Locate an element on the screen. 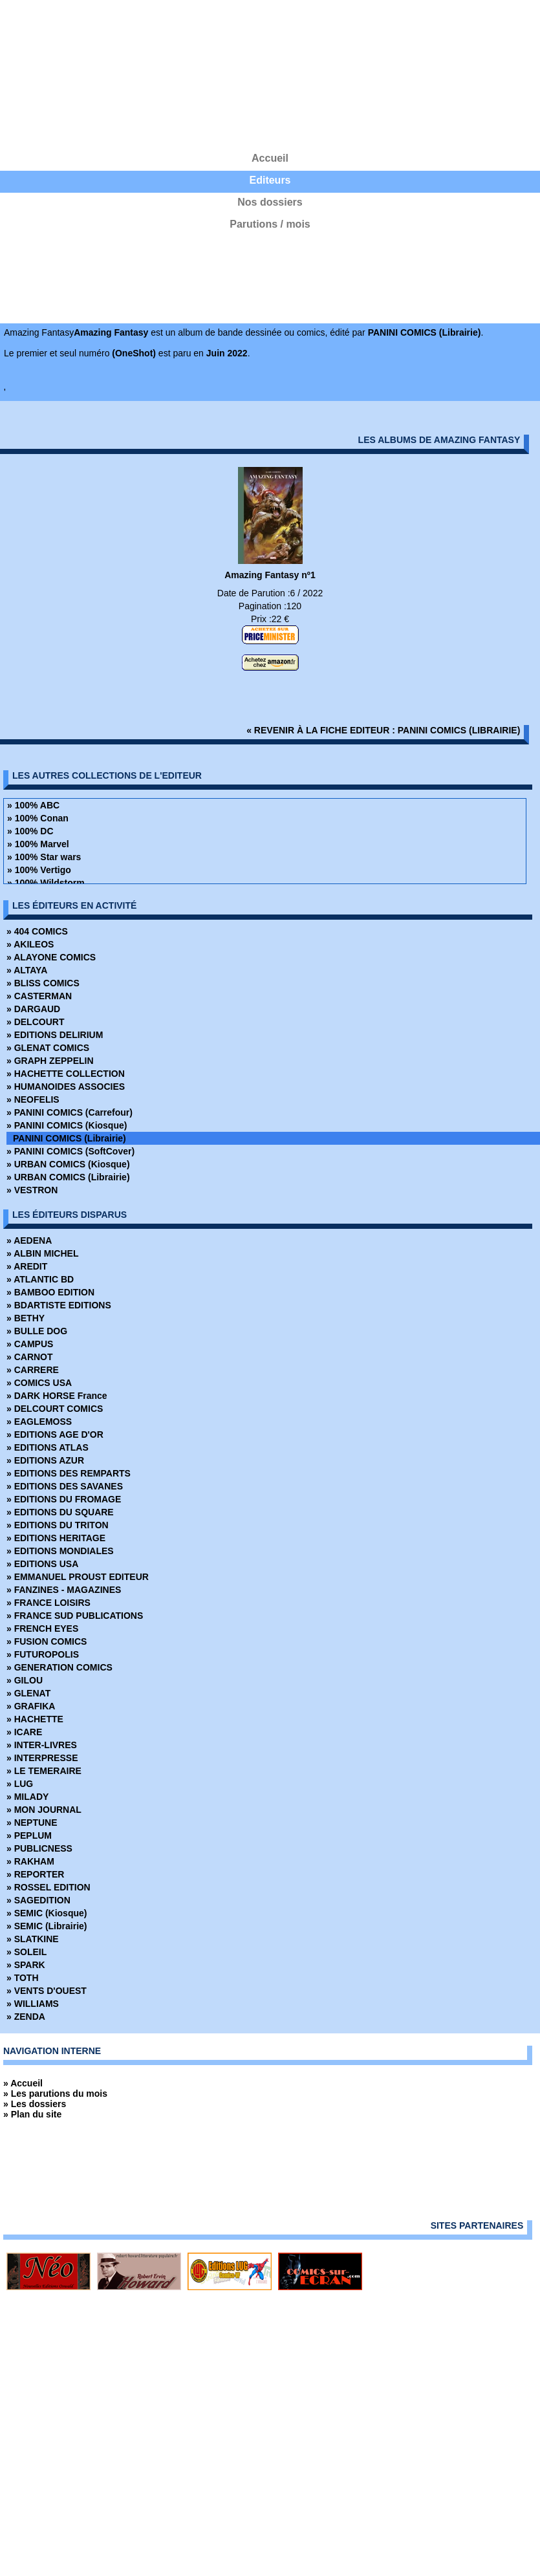  » GRAPH ZEPPELIN is located at coordinates (50, 1060).